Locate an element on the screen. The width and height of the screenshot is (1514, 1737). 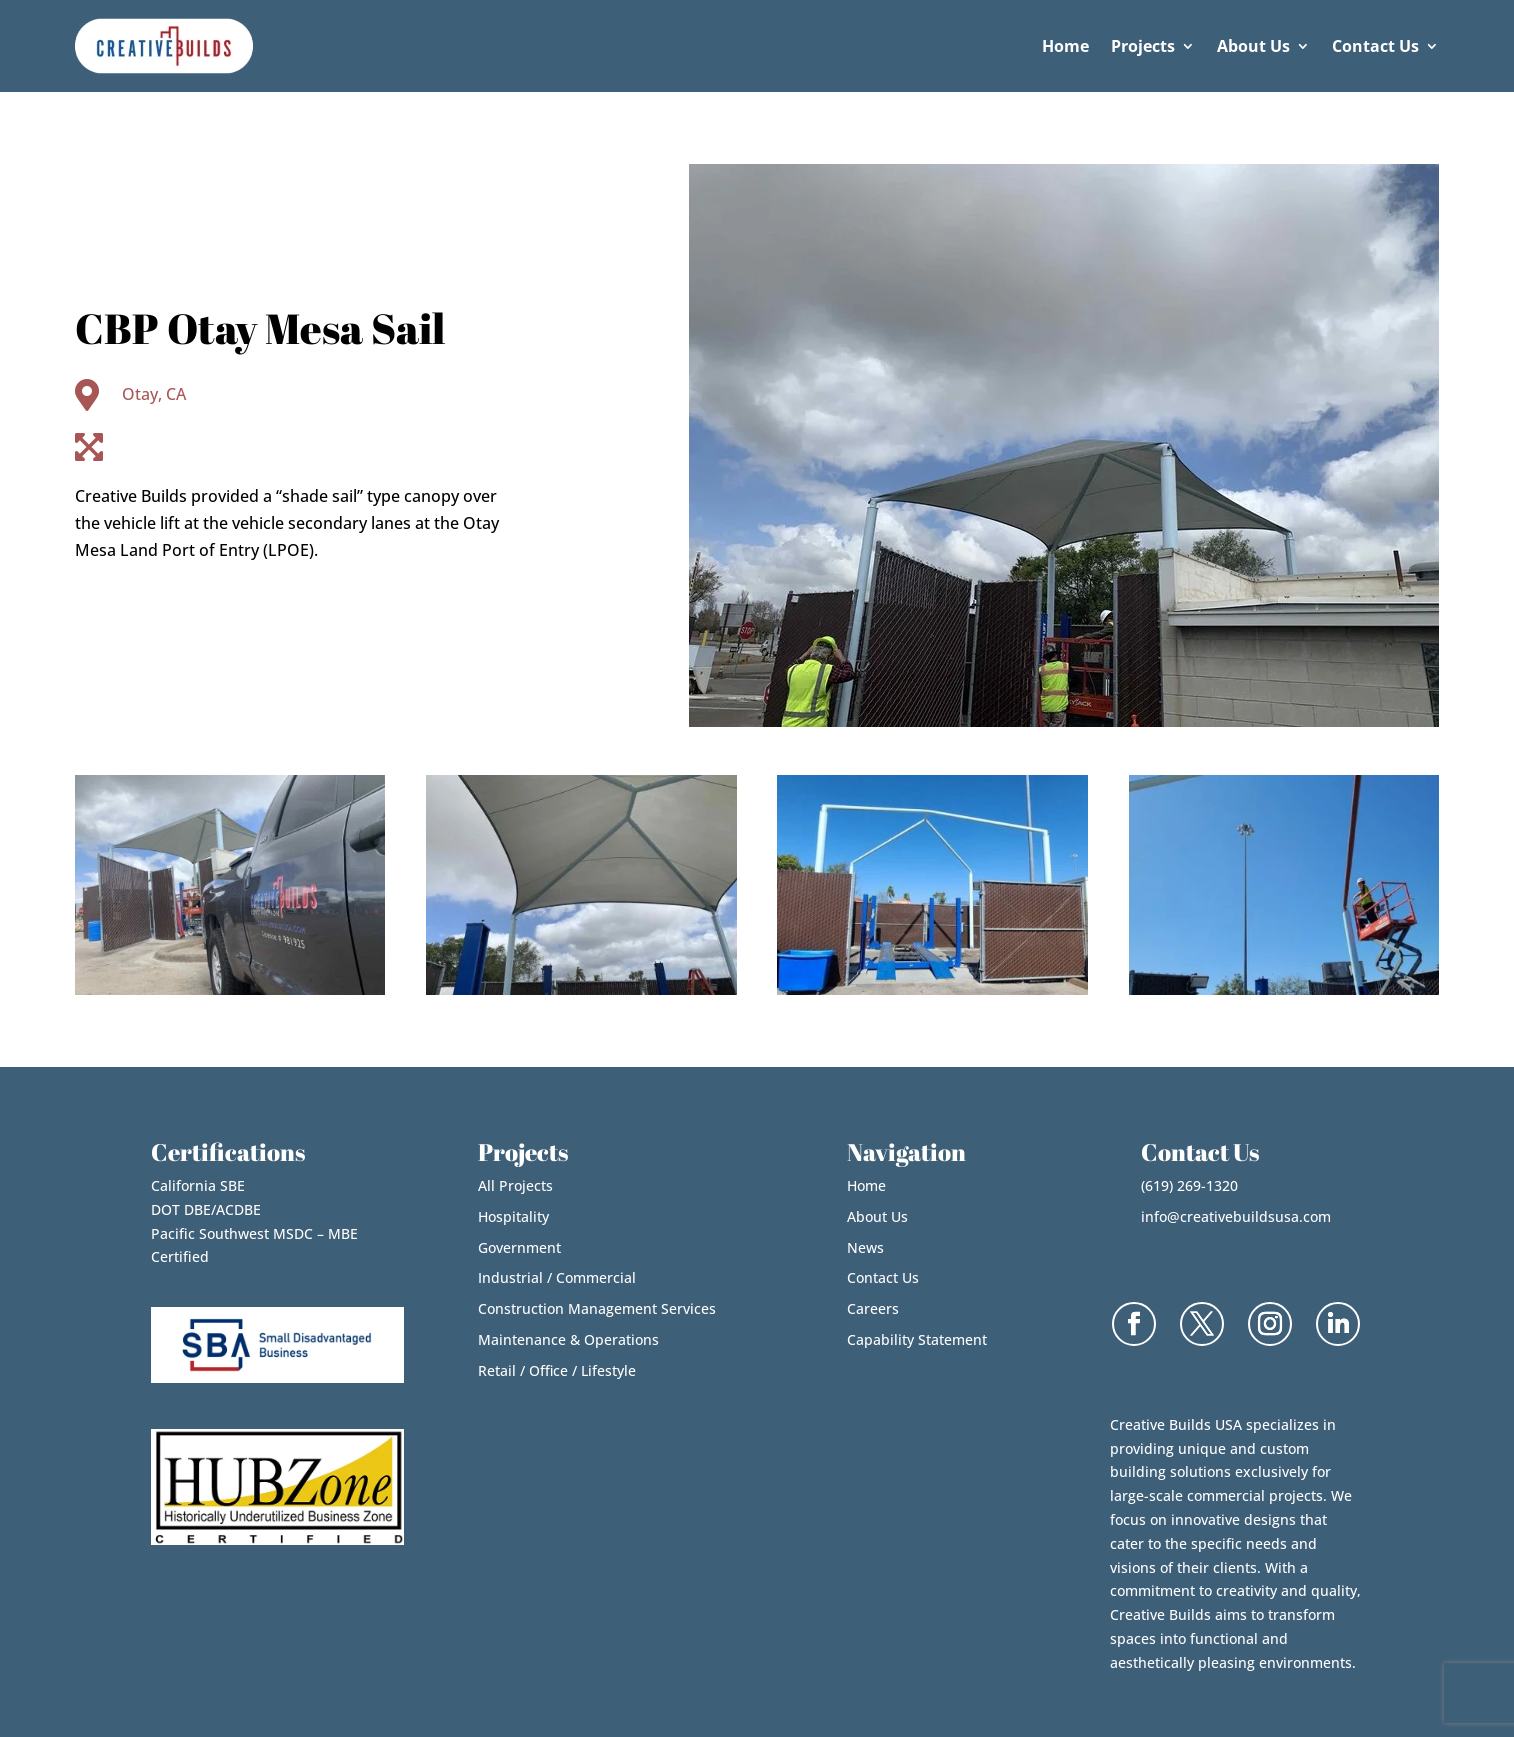
Contact Us is located at coordinates (1375, 46).